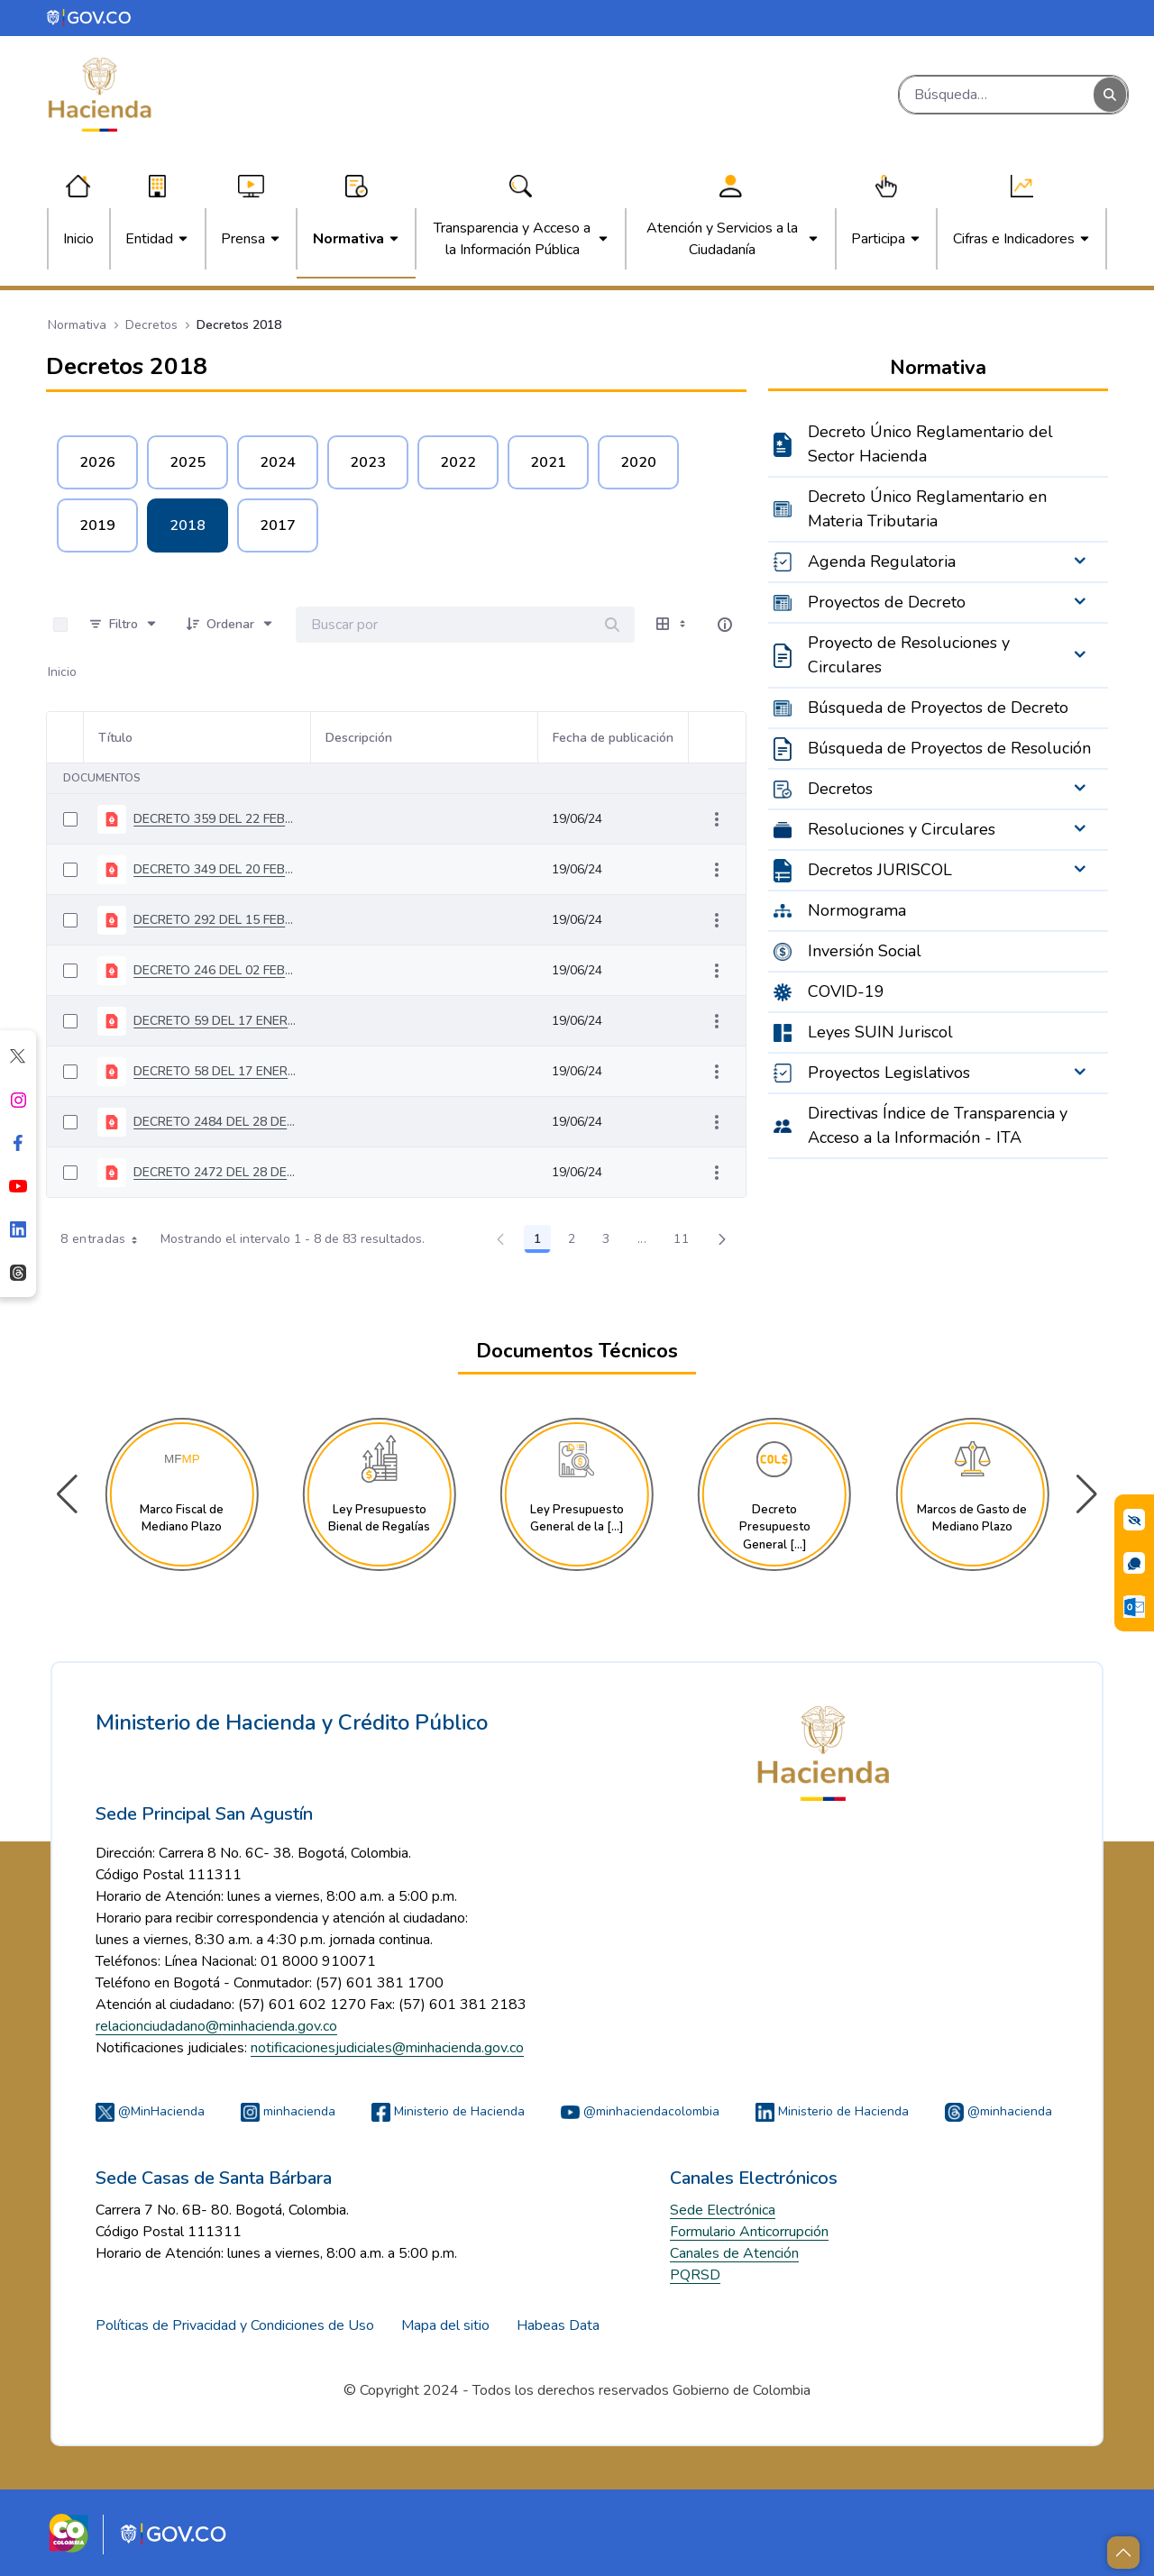 The height and width of the screenshot is (2576, 1154). I want to click on 2021, so click(548, 462).